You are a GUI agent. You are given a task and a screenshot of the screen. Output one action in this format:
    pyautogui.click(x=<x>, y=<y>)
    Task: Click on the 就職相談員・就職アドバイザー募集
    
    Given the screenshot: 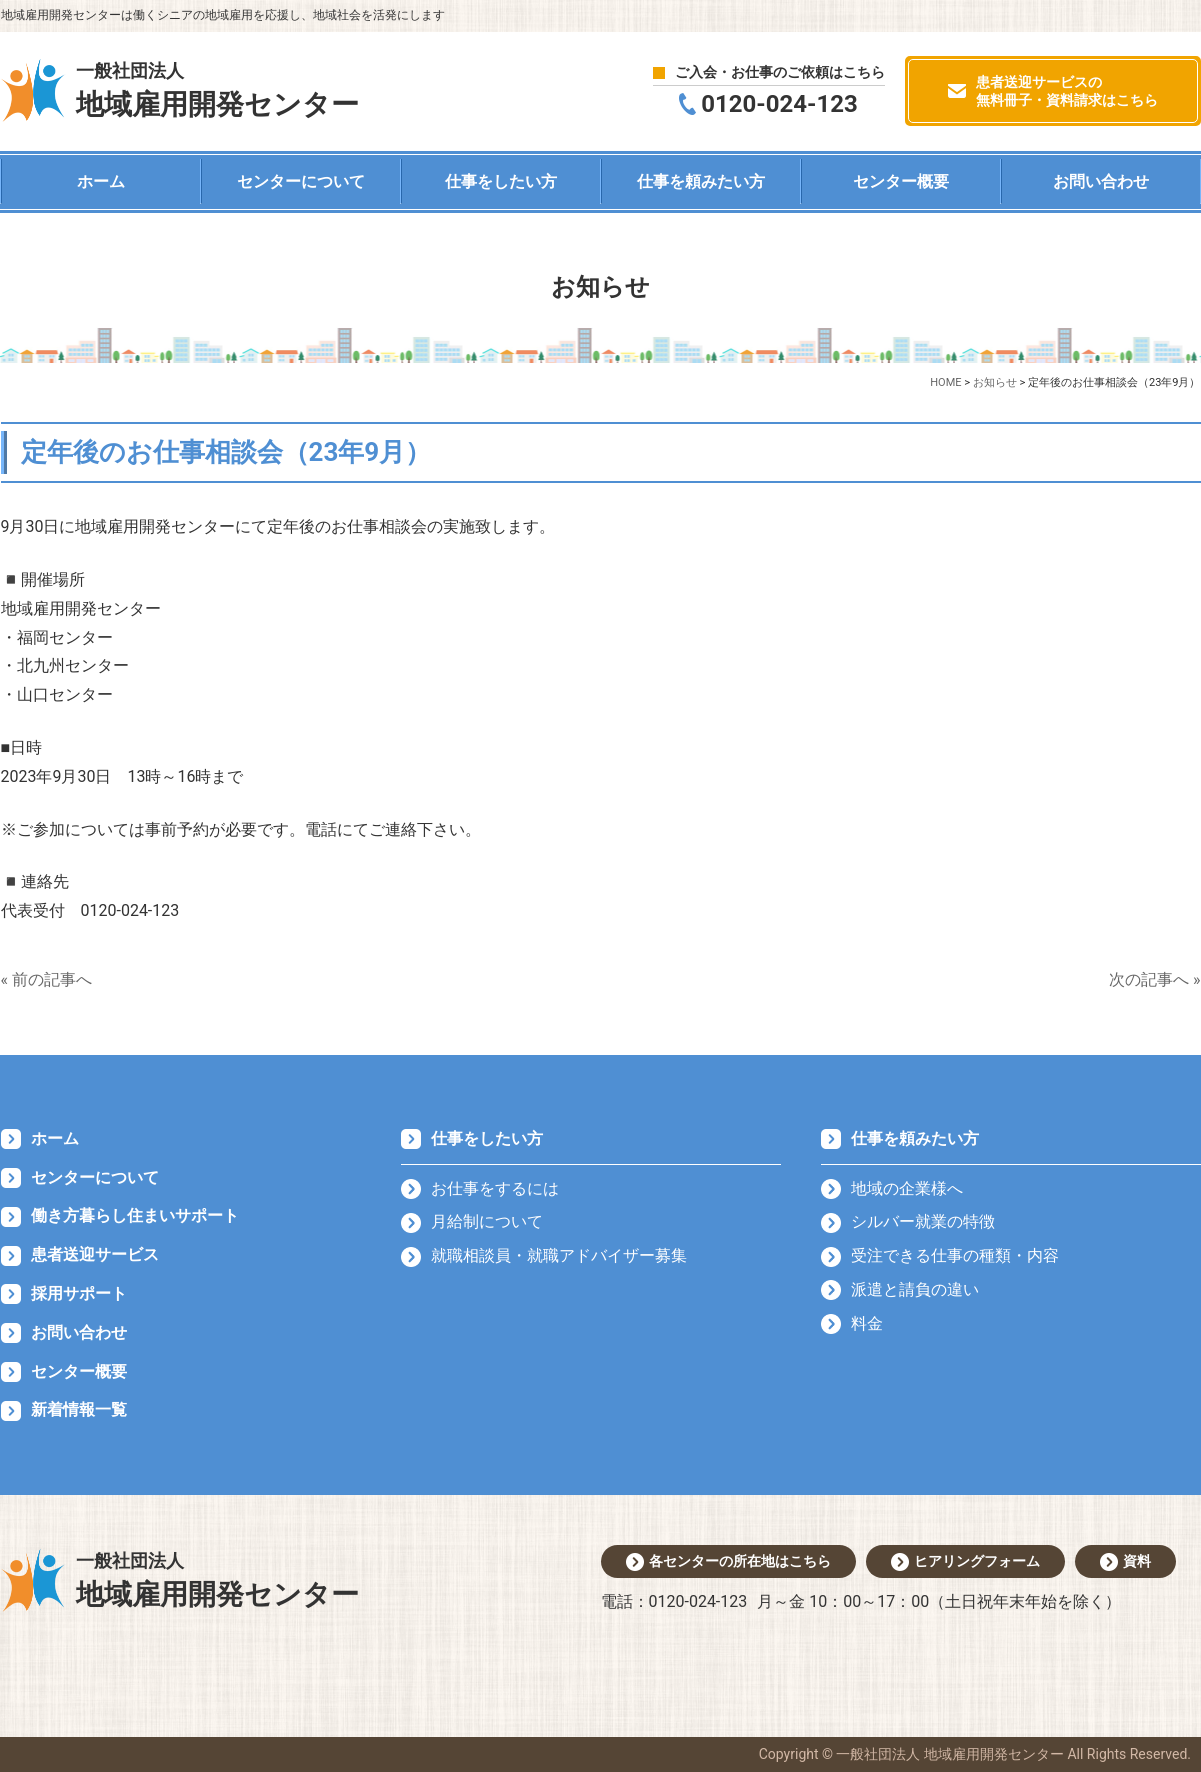 What is the action you would take?
    pyautogui.click(x=559, y=1255)
    